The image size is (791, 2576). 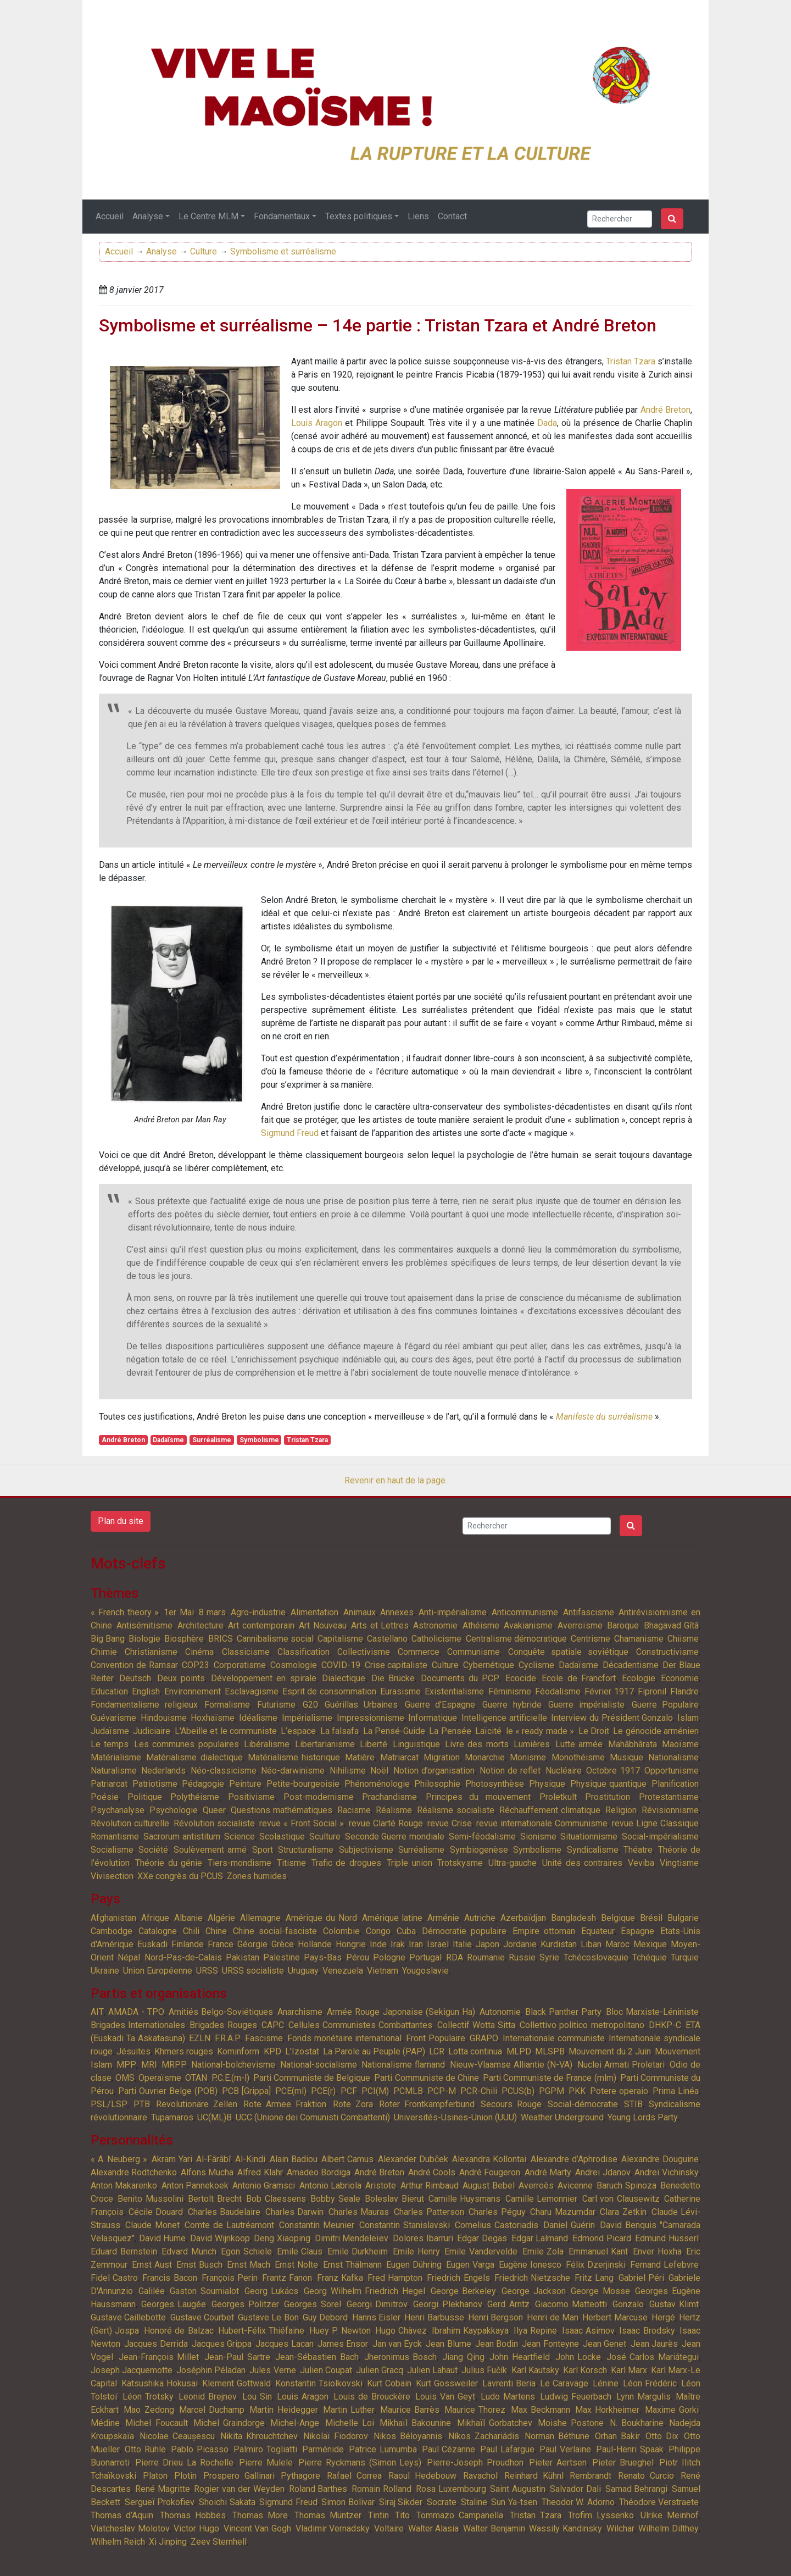 I want to click on Impressionnisme, so click(x=370, y=1718).